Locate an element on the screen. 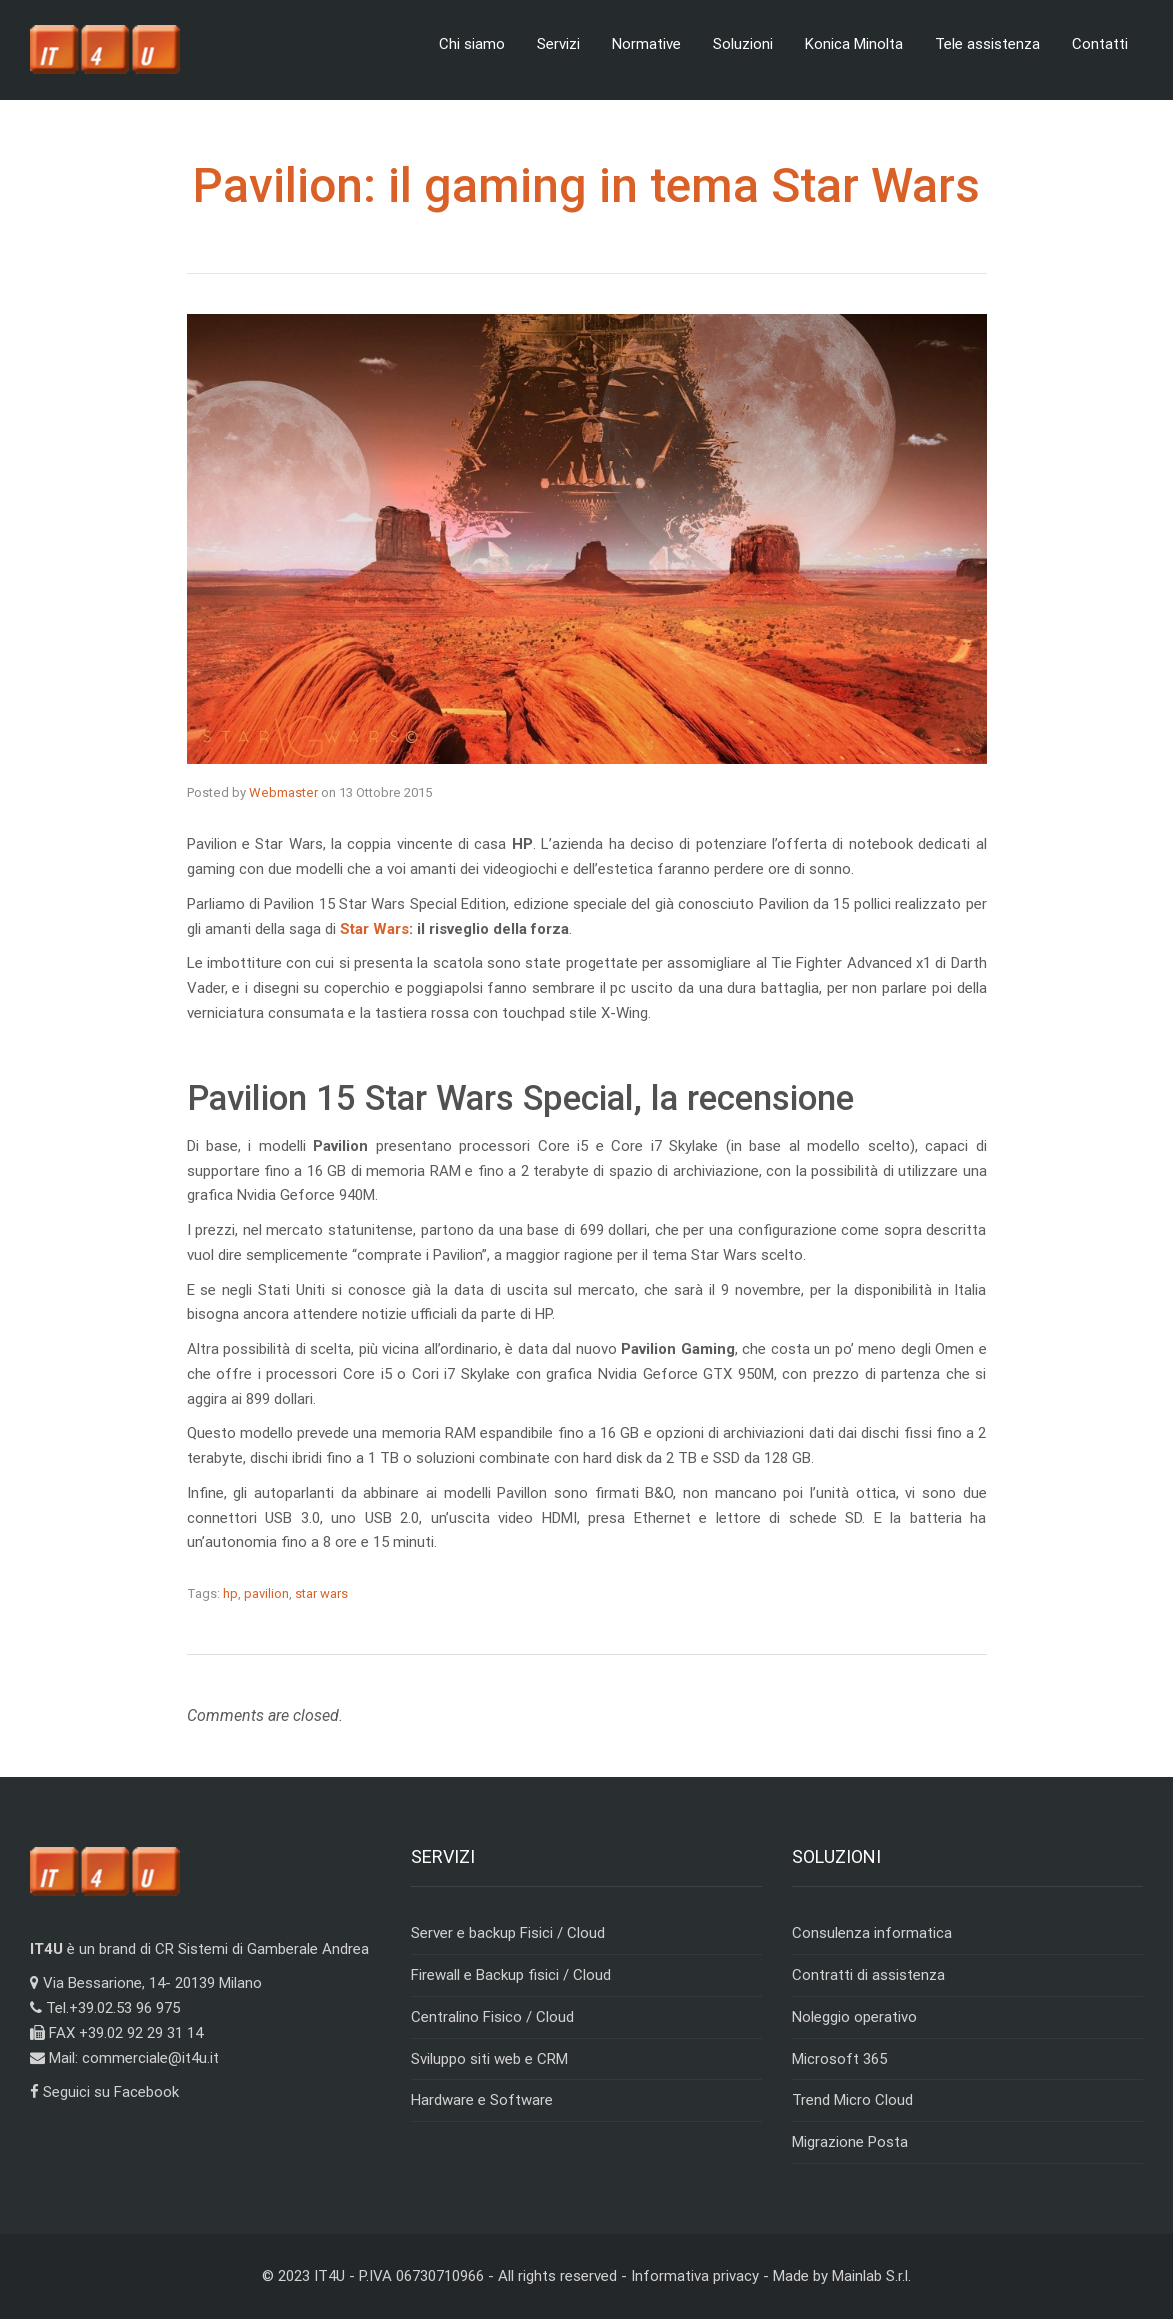  star wars is located at coordinates (321, 1593).